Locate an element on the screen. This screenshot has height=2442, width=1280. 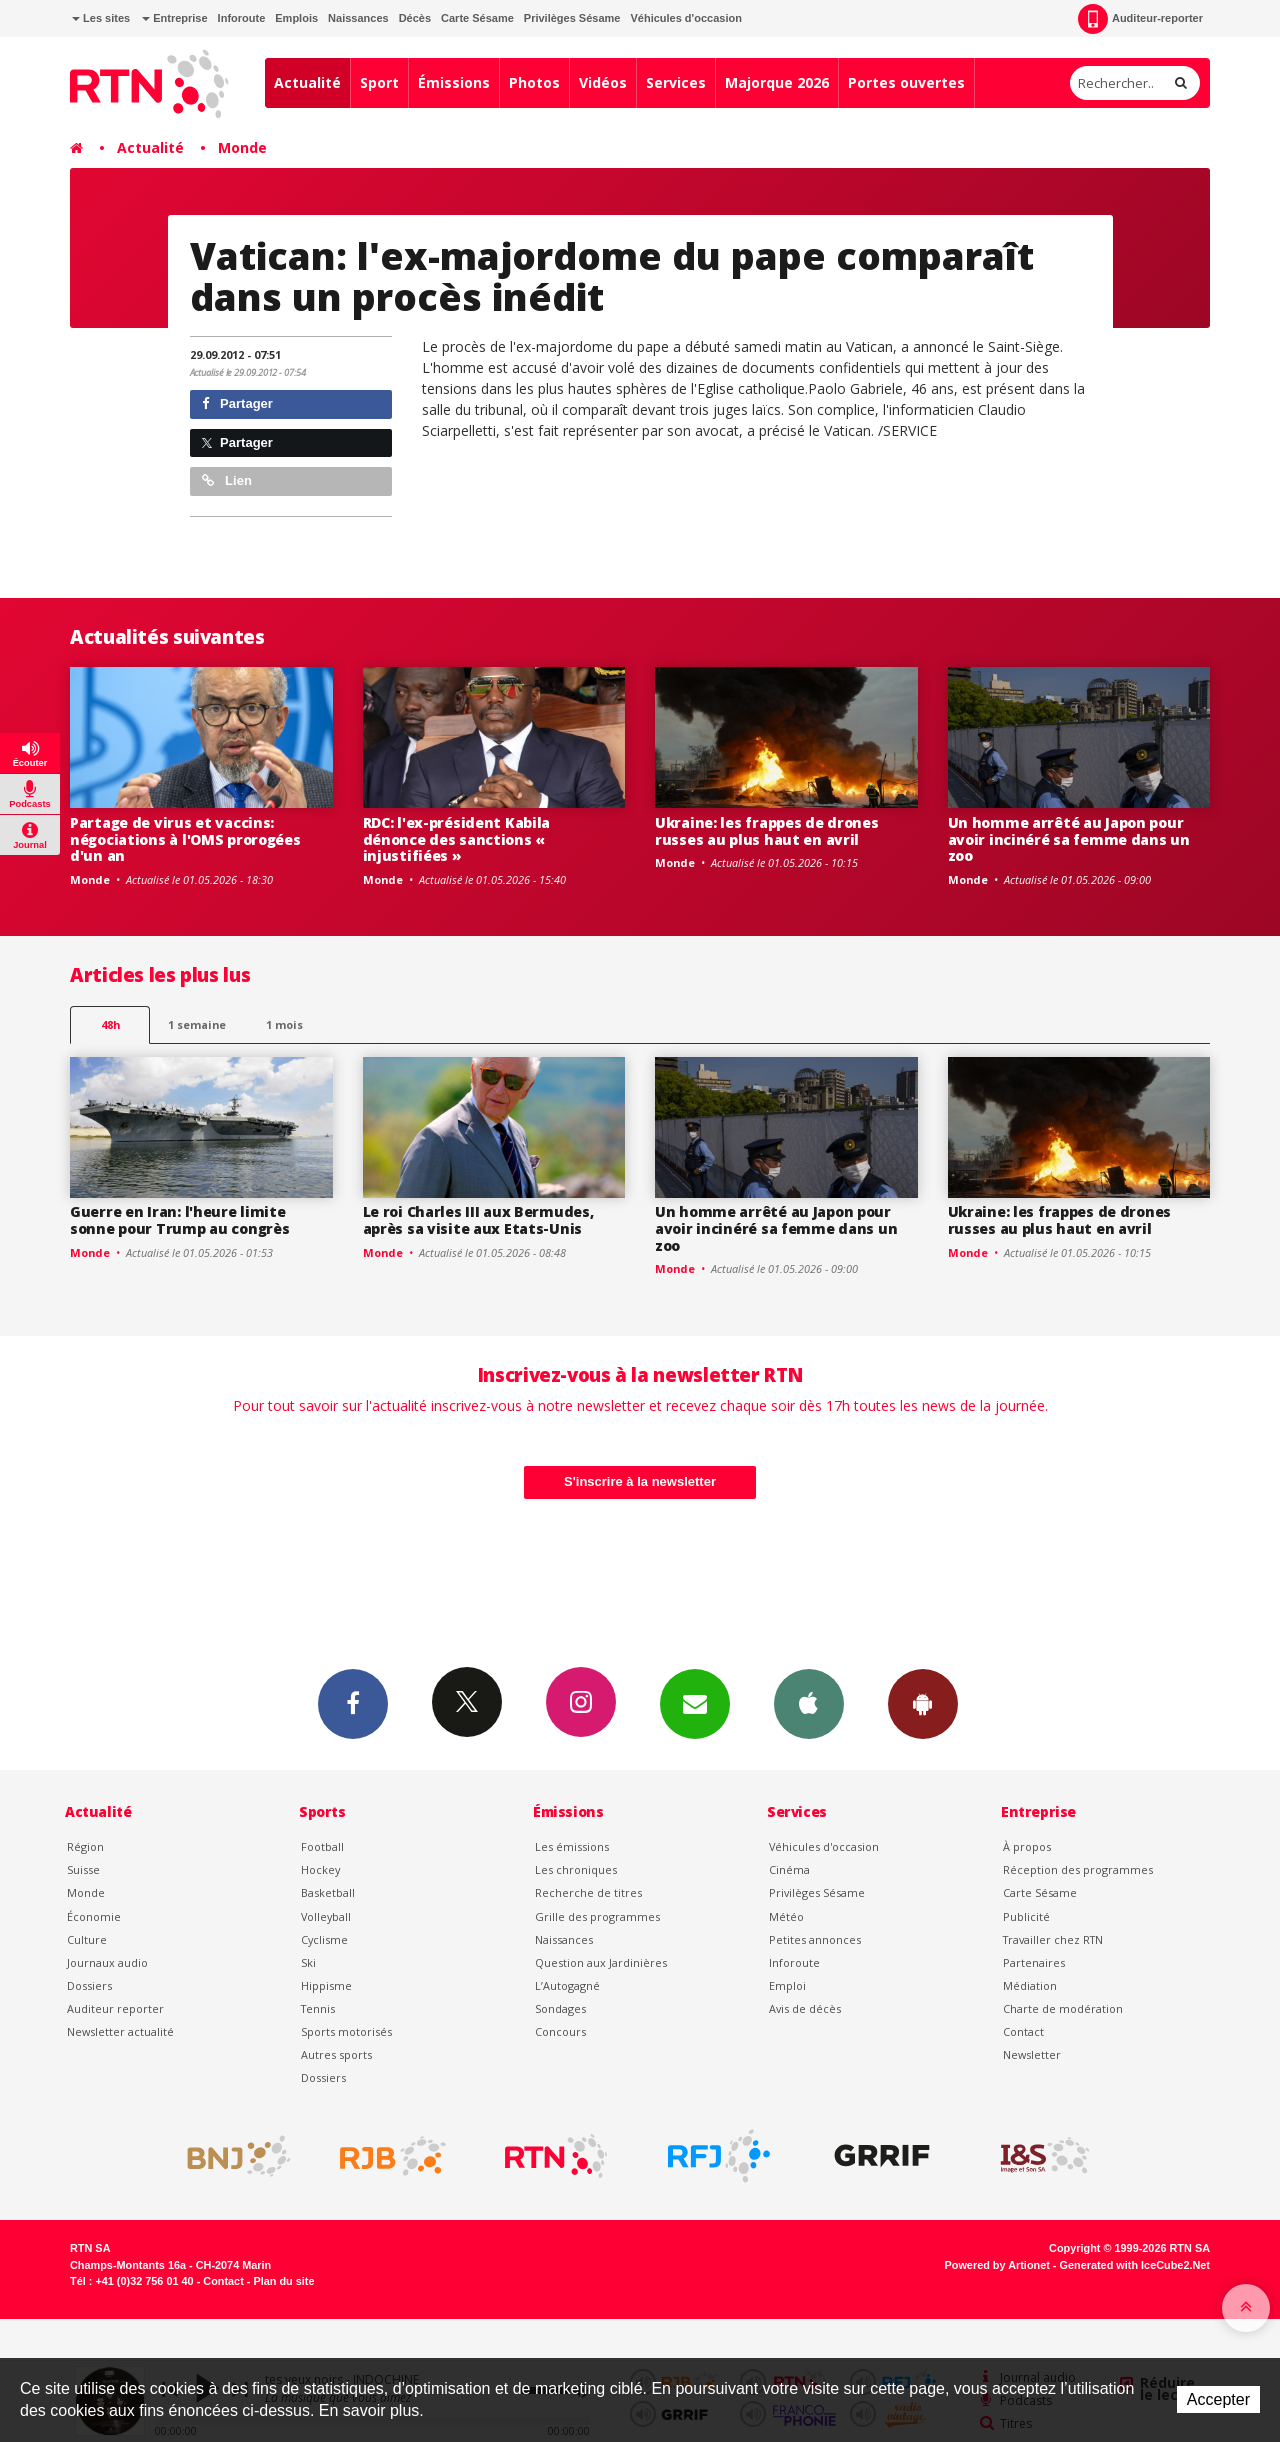
Hippisme is located at coordinates (326, 1985).